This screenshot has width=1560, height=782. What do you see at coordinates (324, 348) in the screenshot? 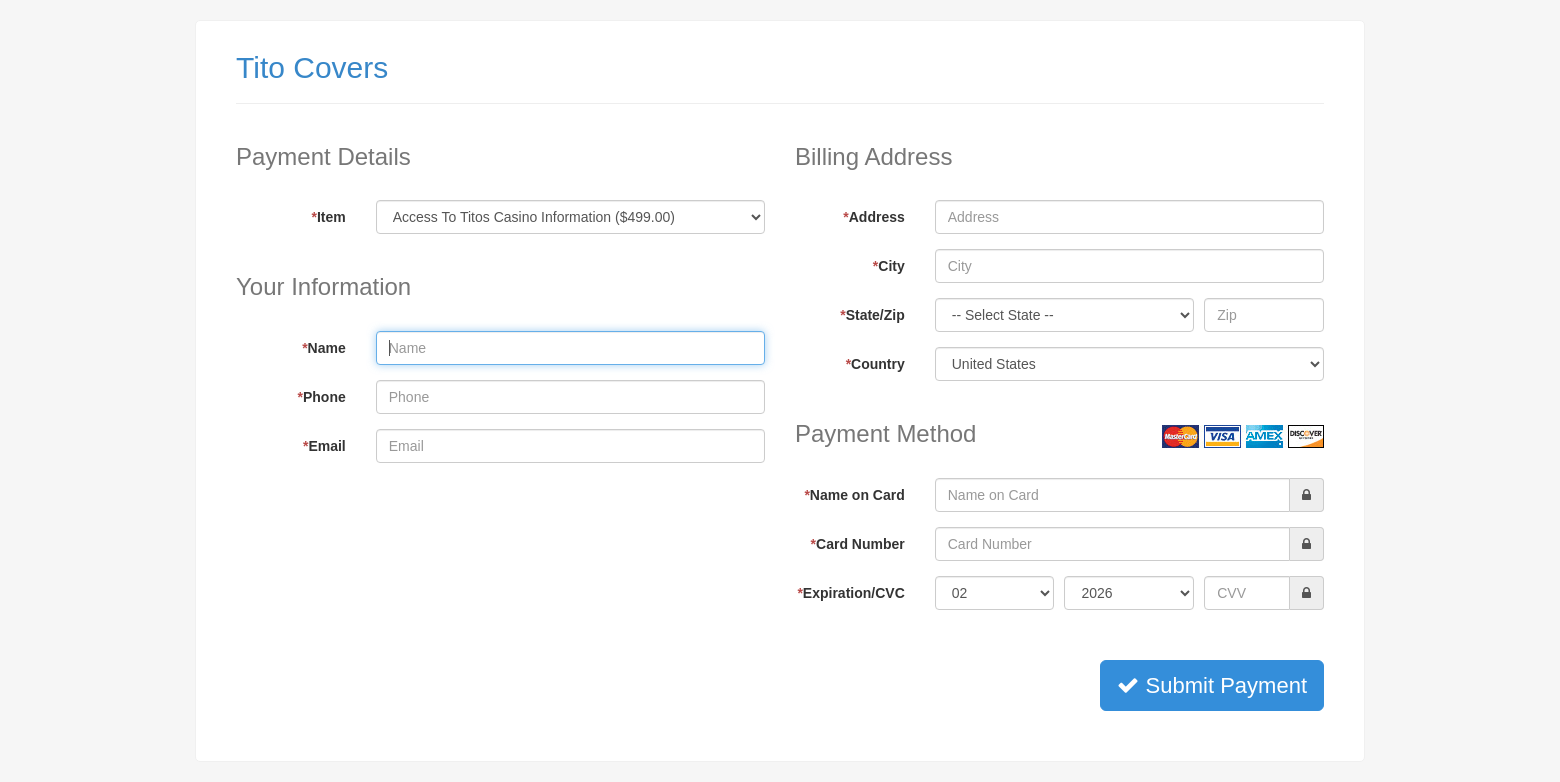
I see `Name` at bounding box center [324, 348].